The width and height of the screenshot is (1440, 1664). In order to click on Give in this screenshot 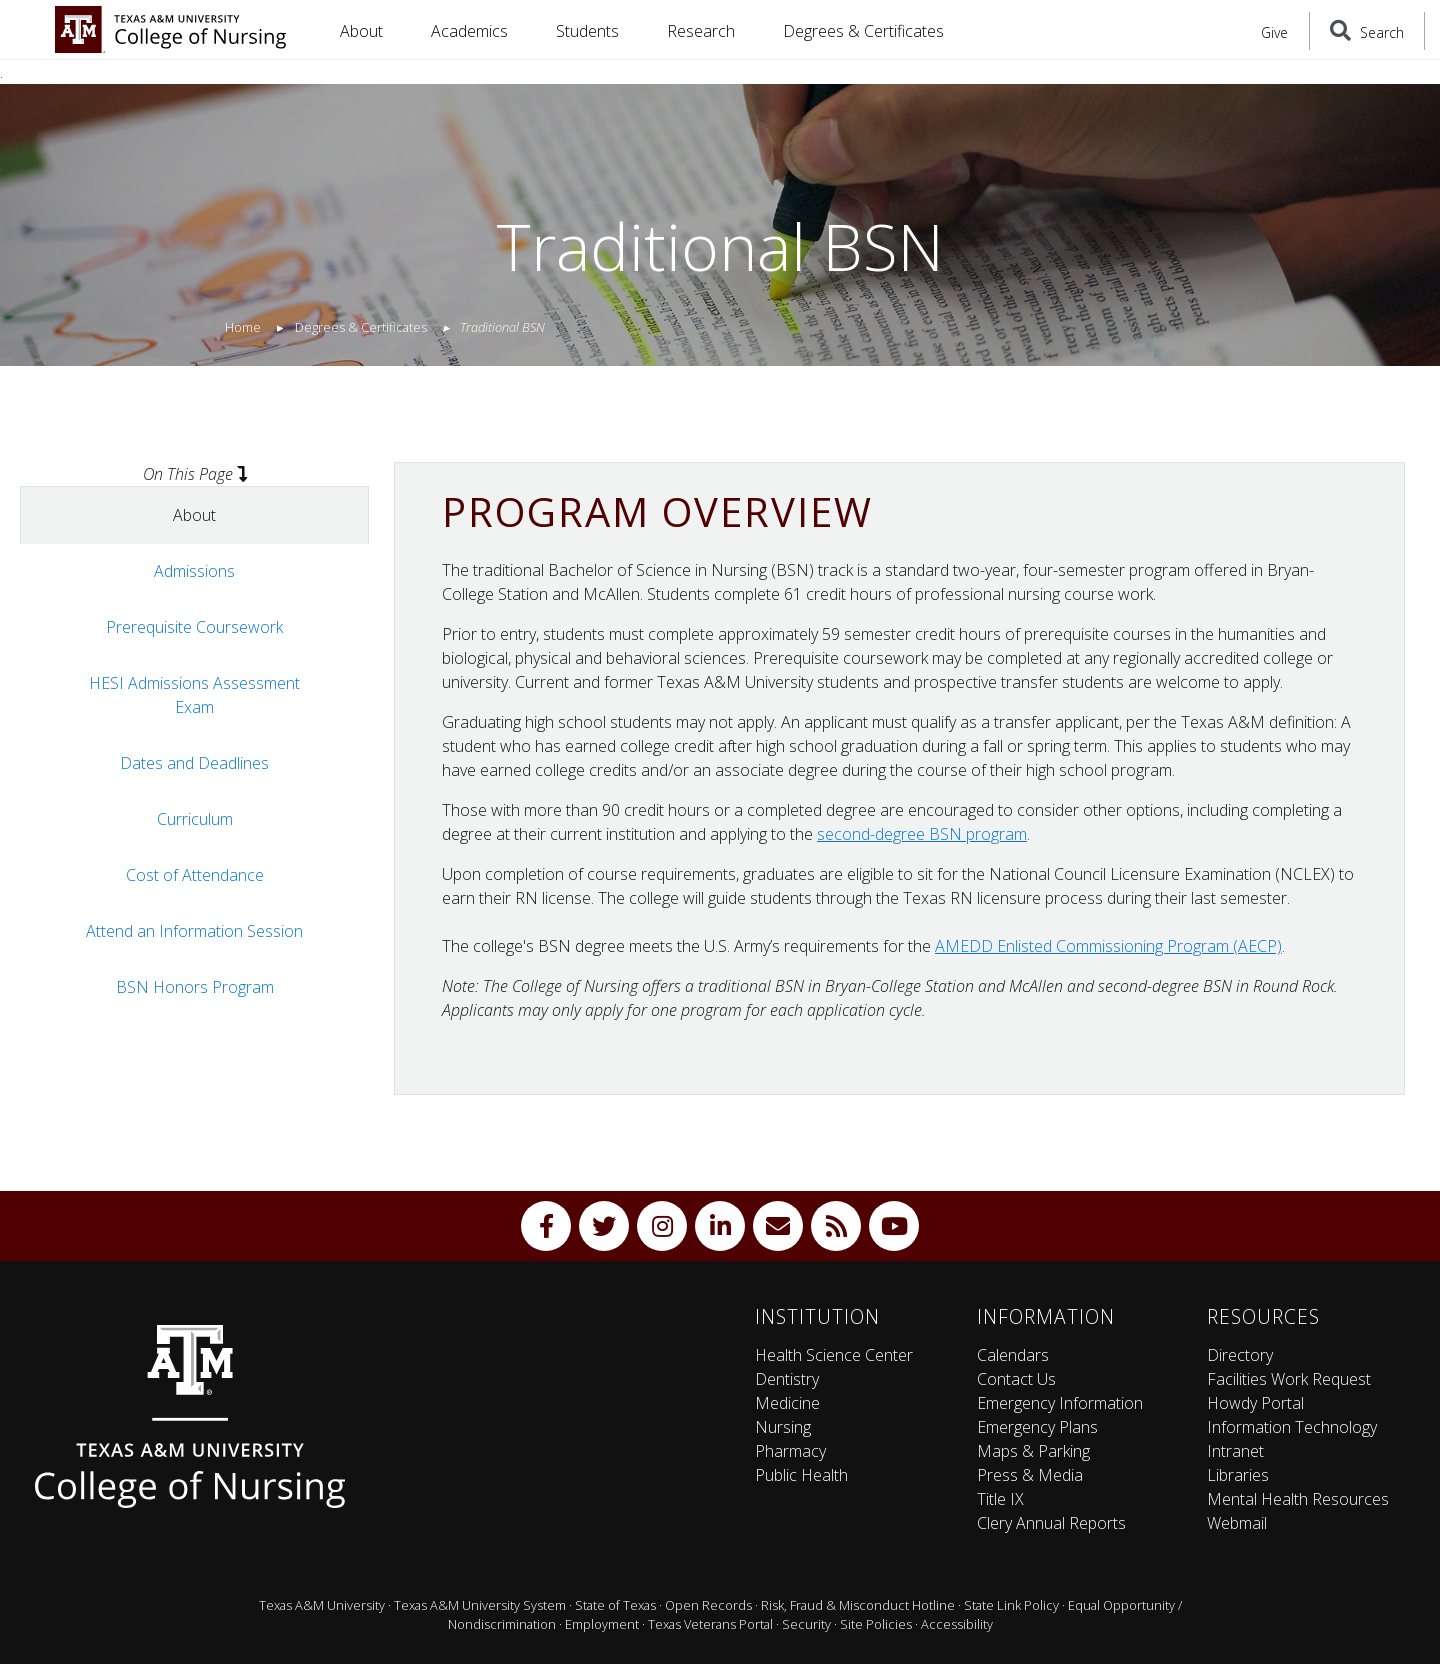, I will do `click(1274, 32)`.